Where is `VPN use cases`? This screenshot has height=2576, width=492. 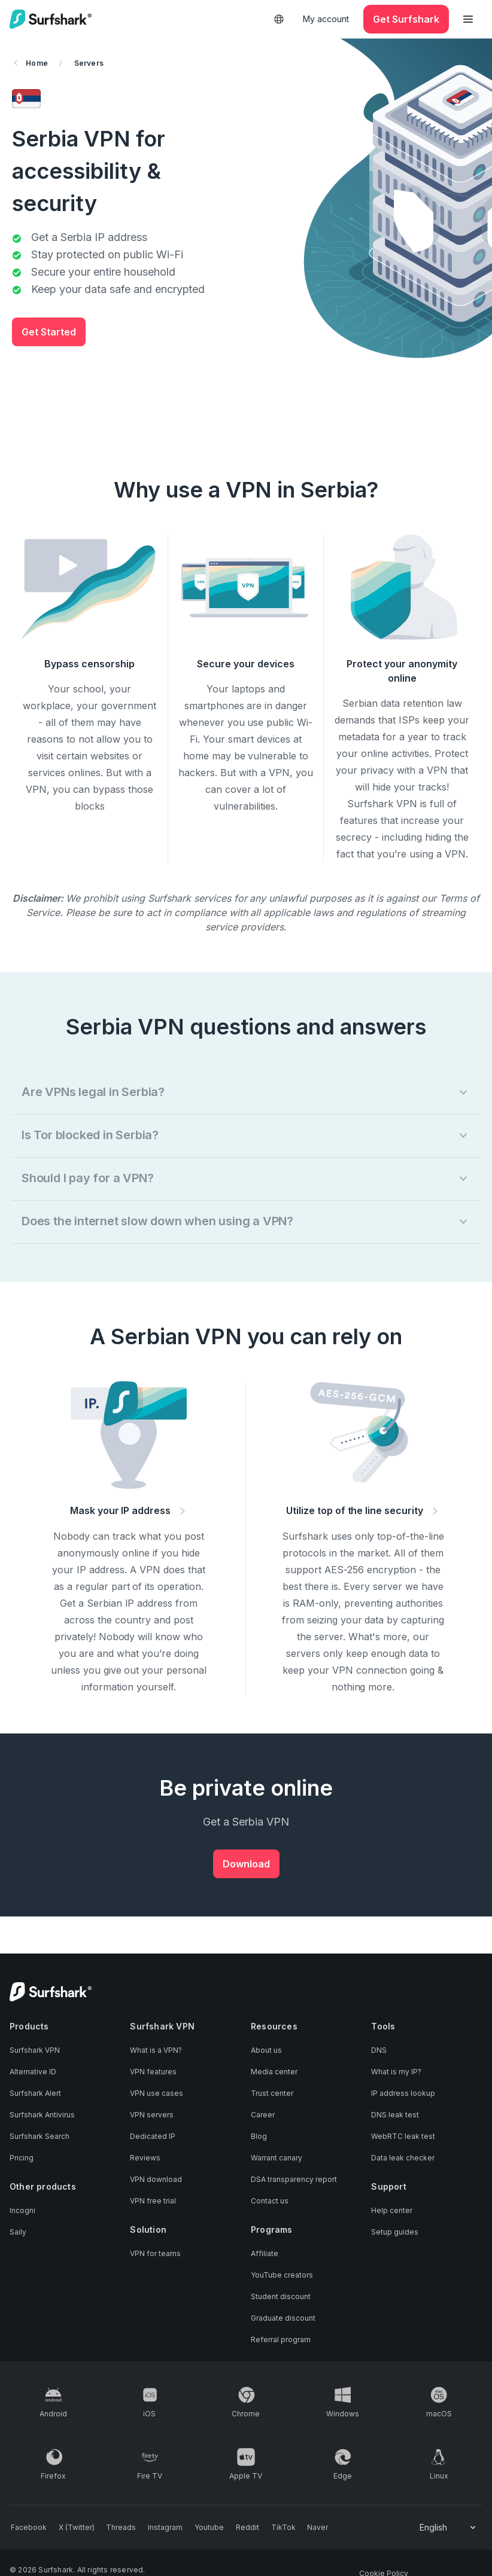
VPN use cases is located at coordinates (156, 2094).